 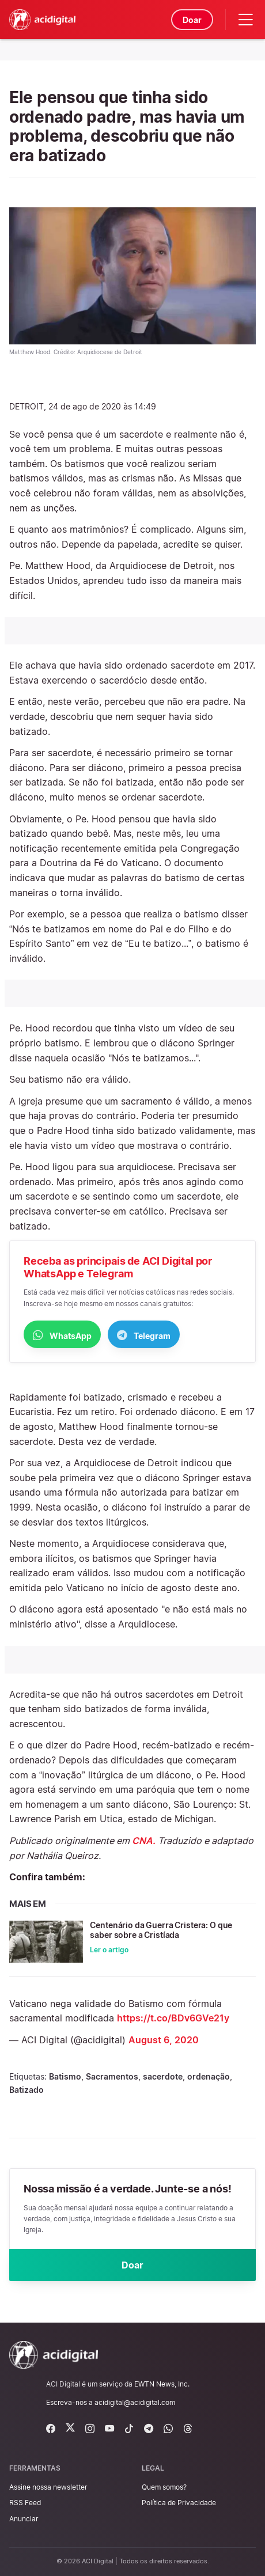 What do you see at coordinates (173, 2018) in the screenshot?
I see `https://t.co/BDv6GVe21y` at bounding box center [173, 2018].